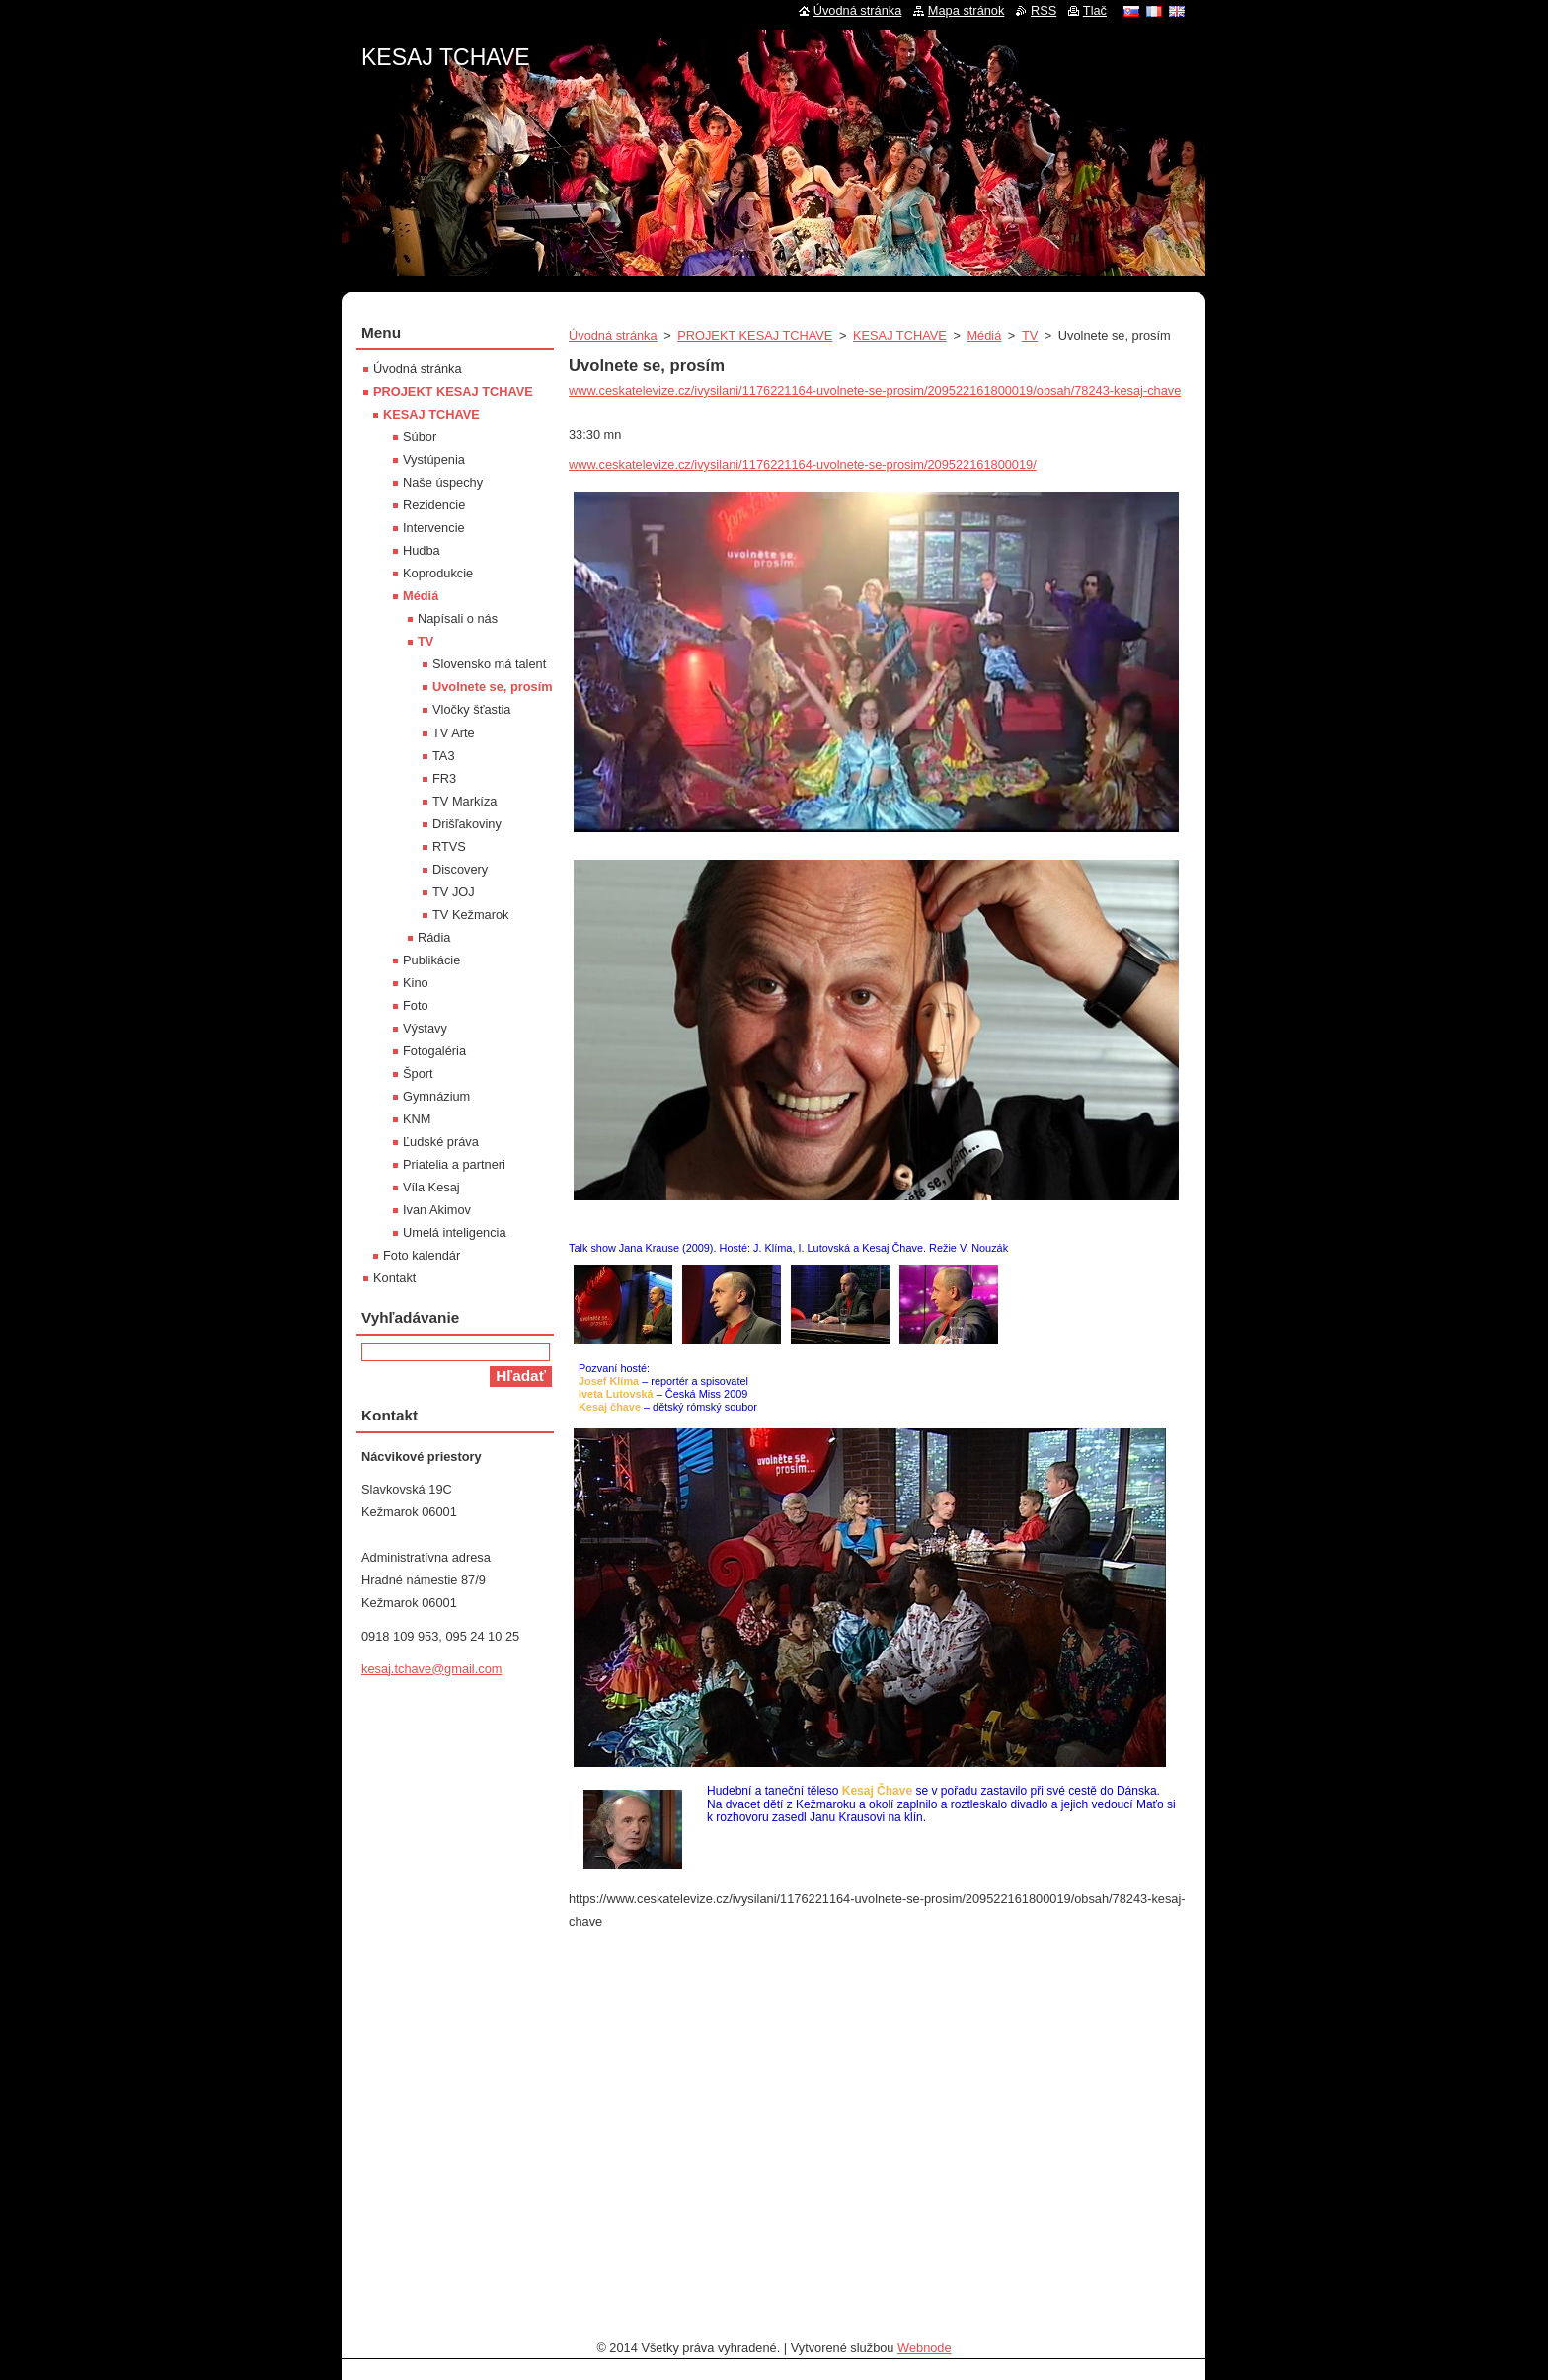 This screenshot has width=1548, height=2380. Describe the element at coordinates (436, 1096) in the screenshot. I see `Gymnázium` at that location.